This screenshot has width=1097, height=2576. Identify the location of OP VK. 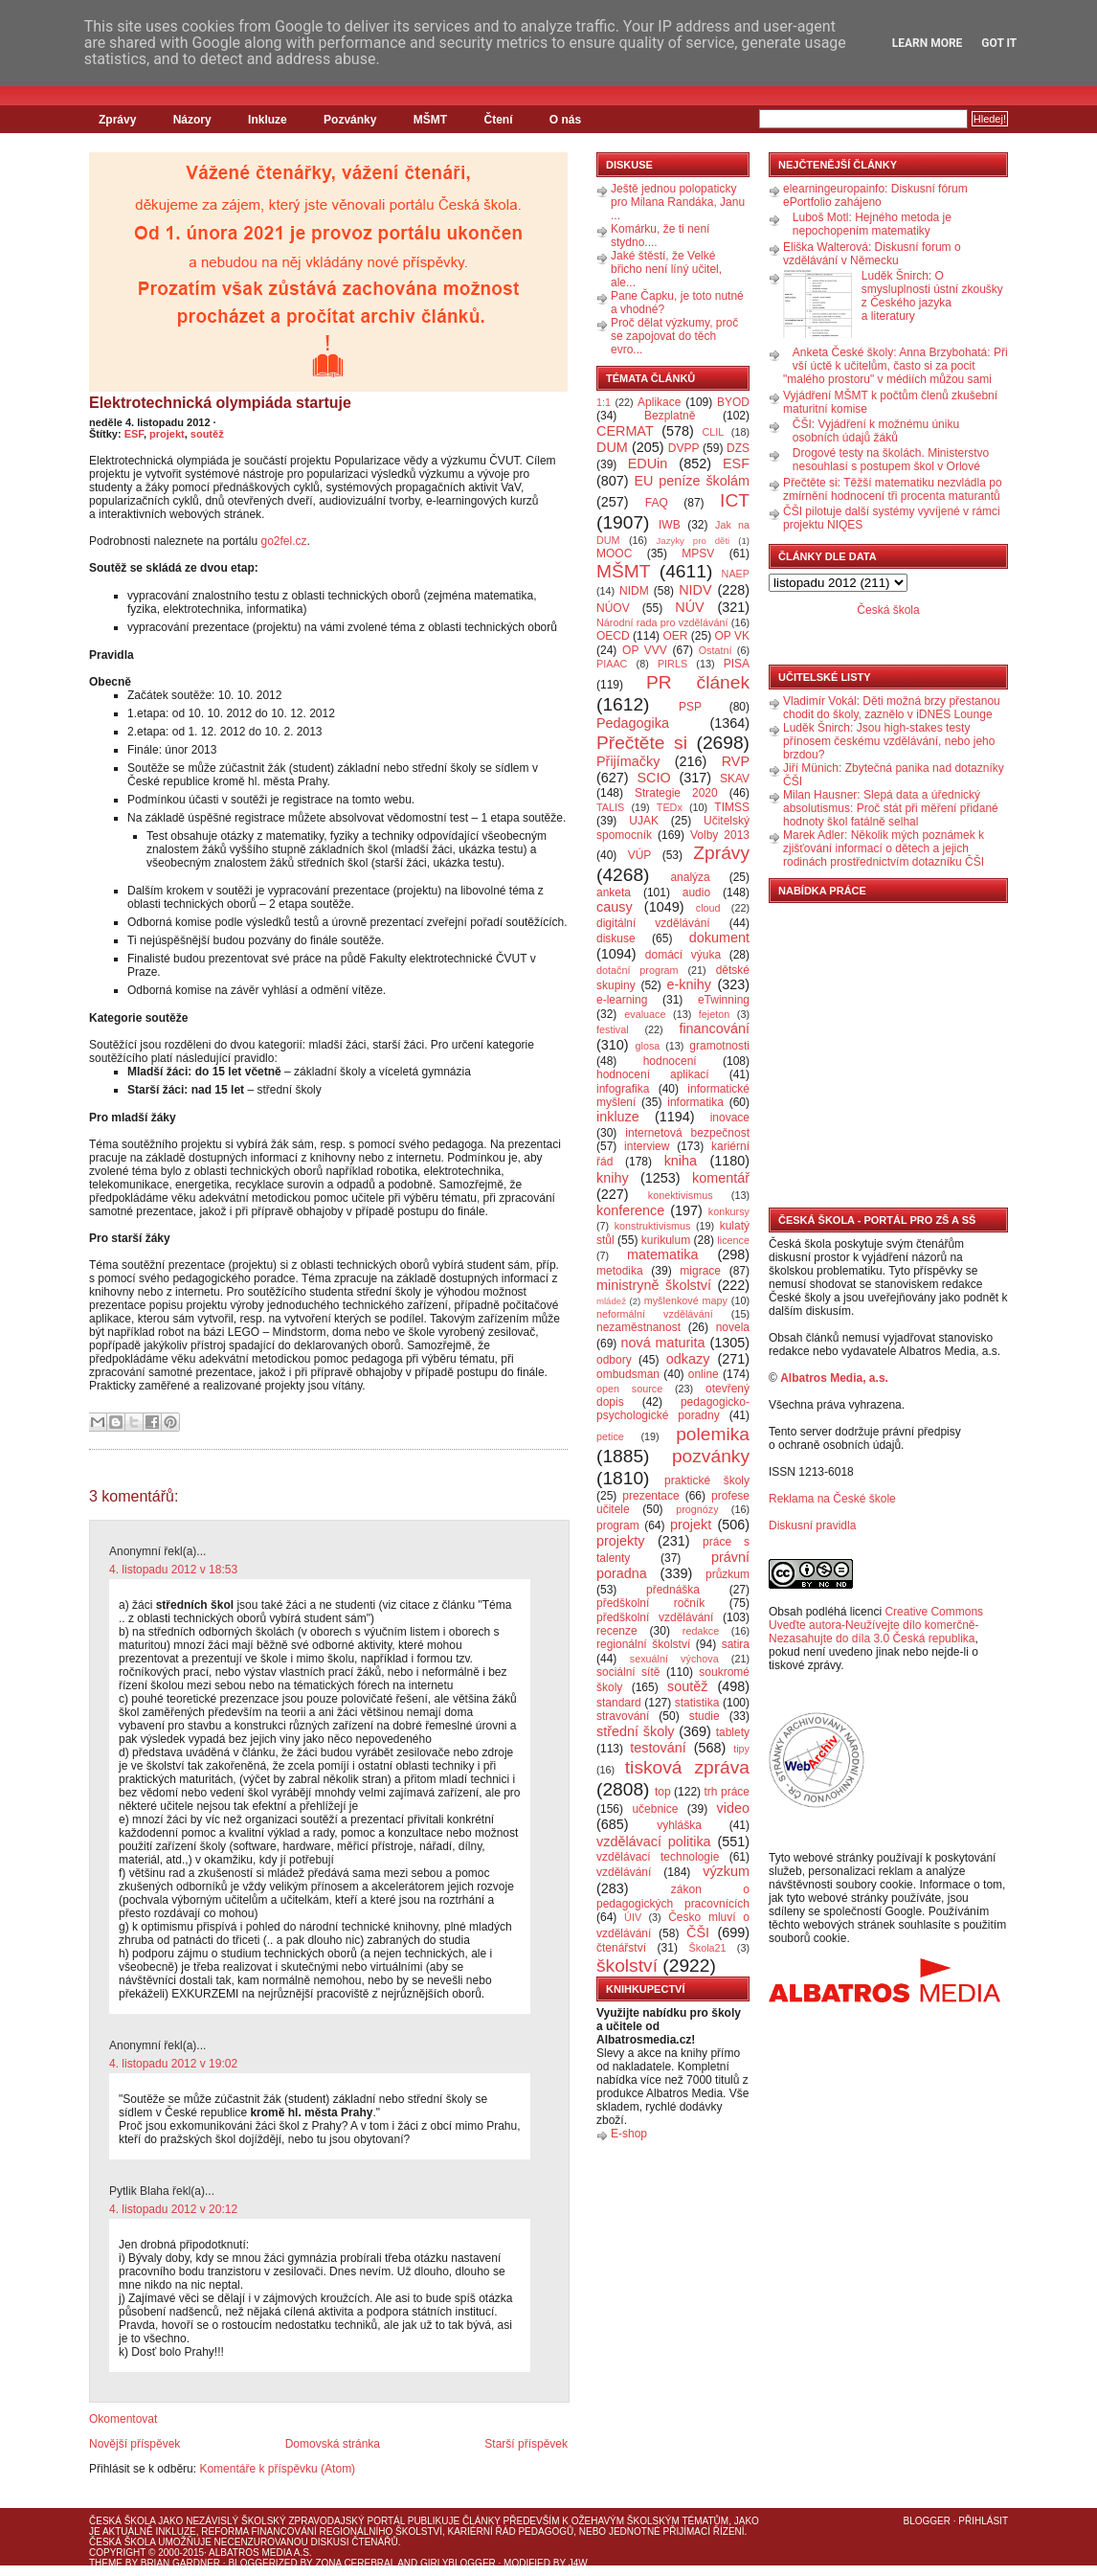
(732, 636).